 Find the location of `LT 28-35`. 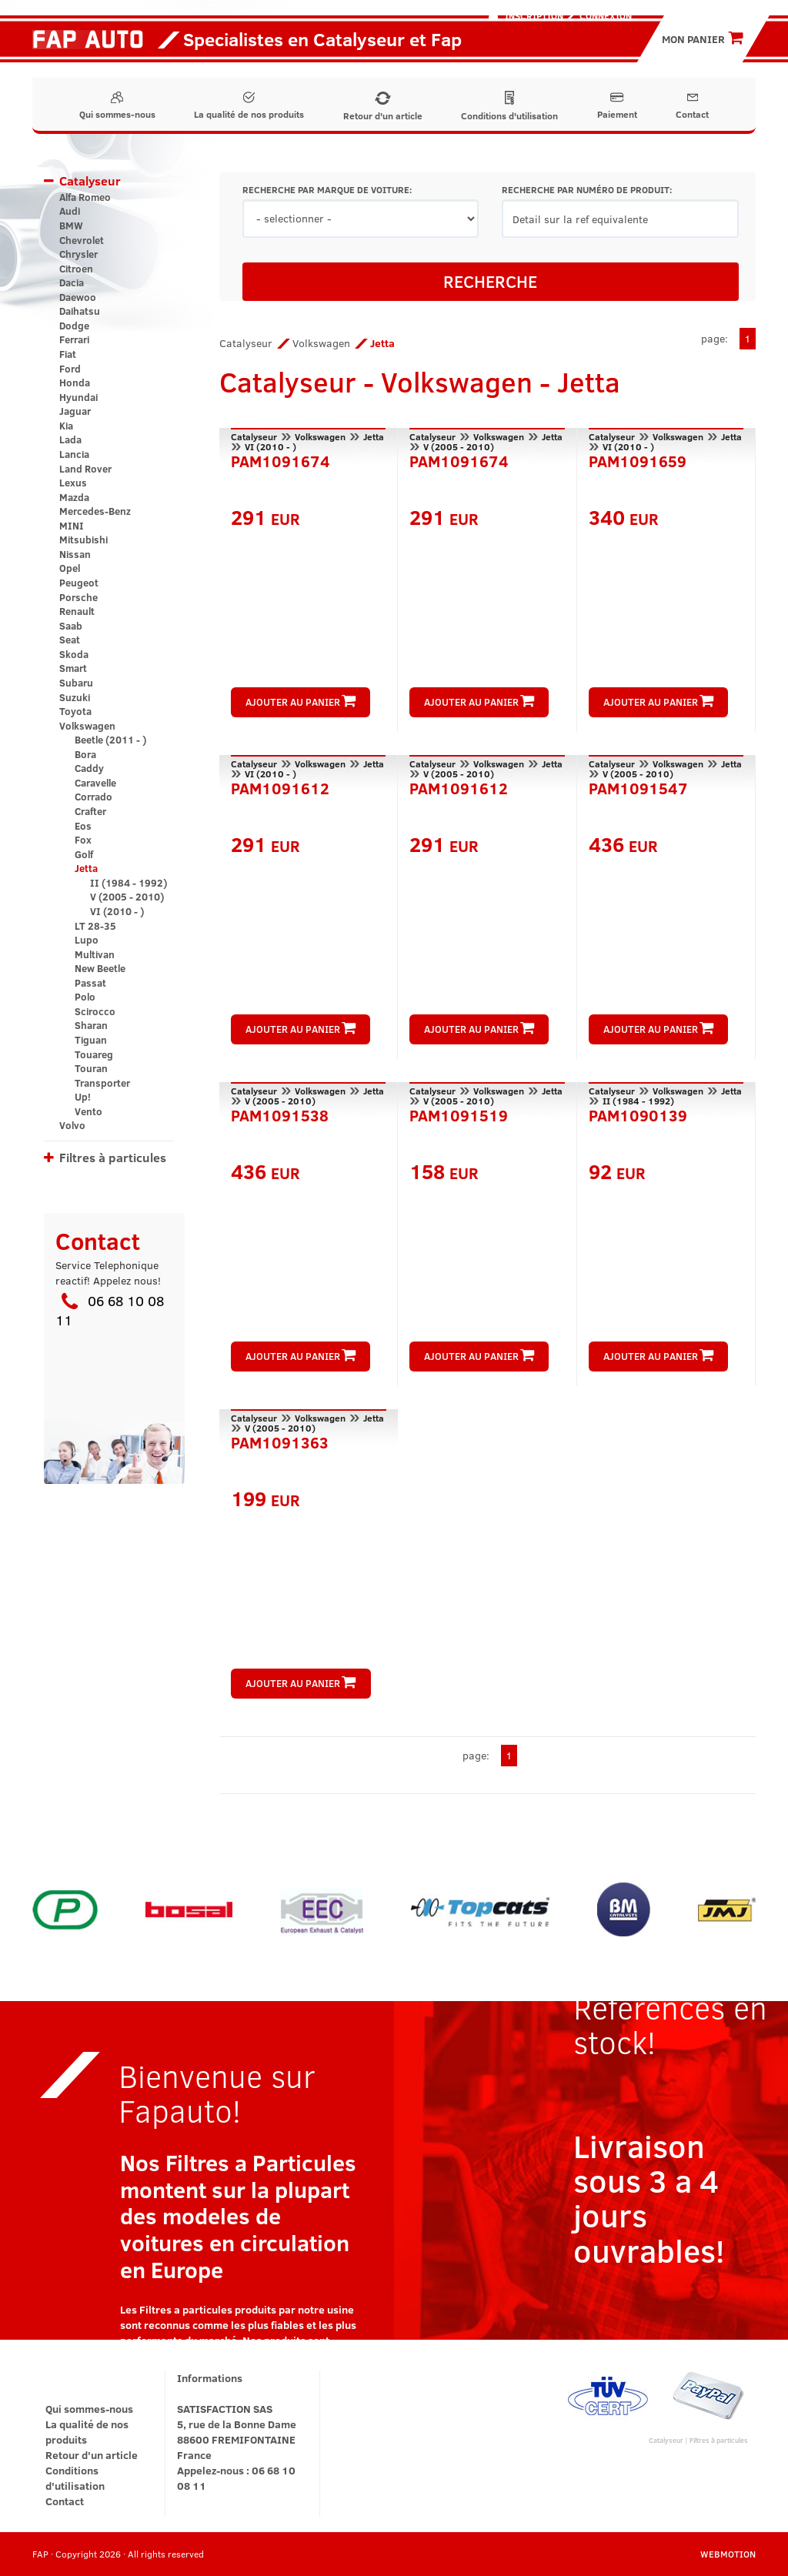

LT 28-35 is located at coordinates (95, 926).